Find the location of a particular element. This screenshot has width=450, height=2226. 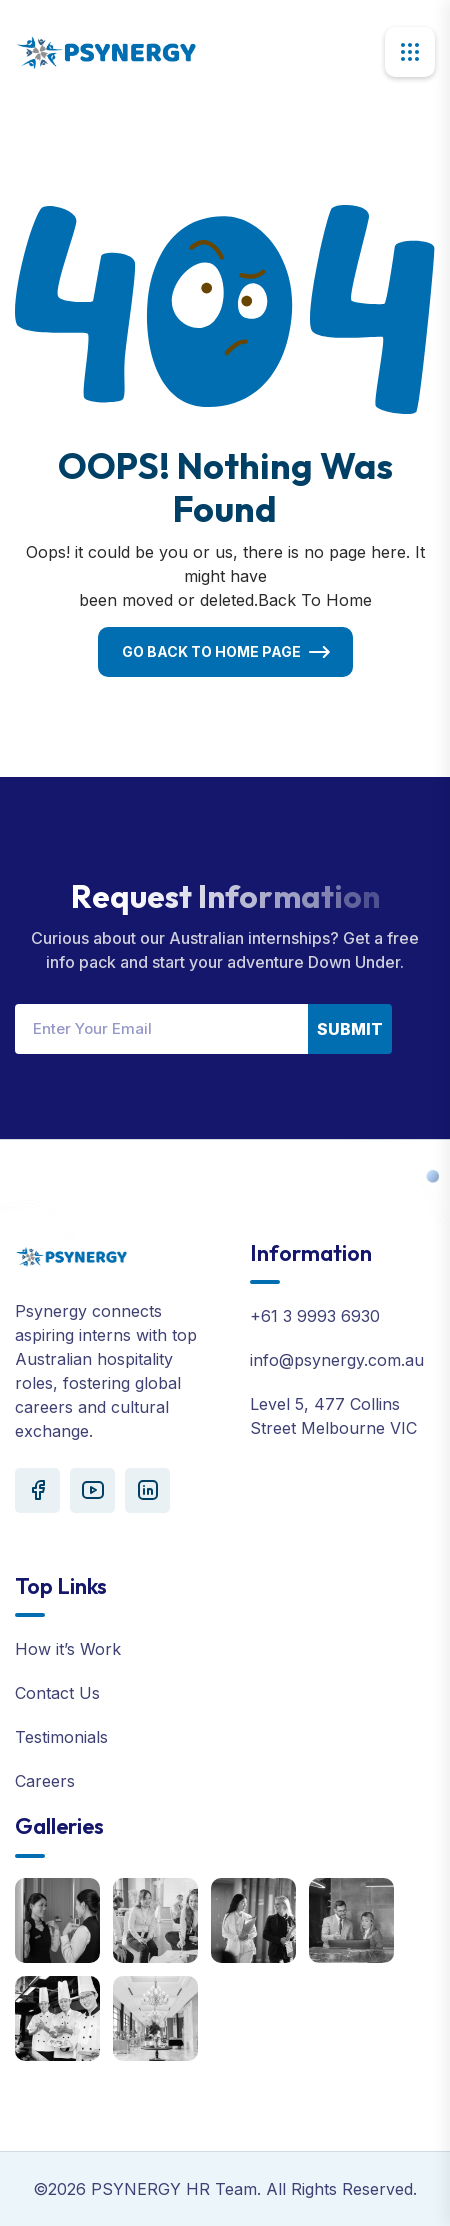

How it’s Work is located at coordinates (68, 1649).